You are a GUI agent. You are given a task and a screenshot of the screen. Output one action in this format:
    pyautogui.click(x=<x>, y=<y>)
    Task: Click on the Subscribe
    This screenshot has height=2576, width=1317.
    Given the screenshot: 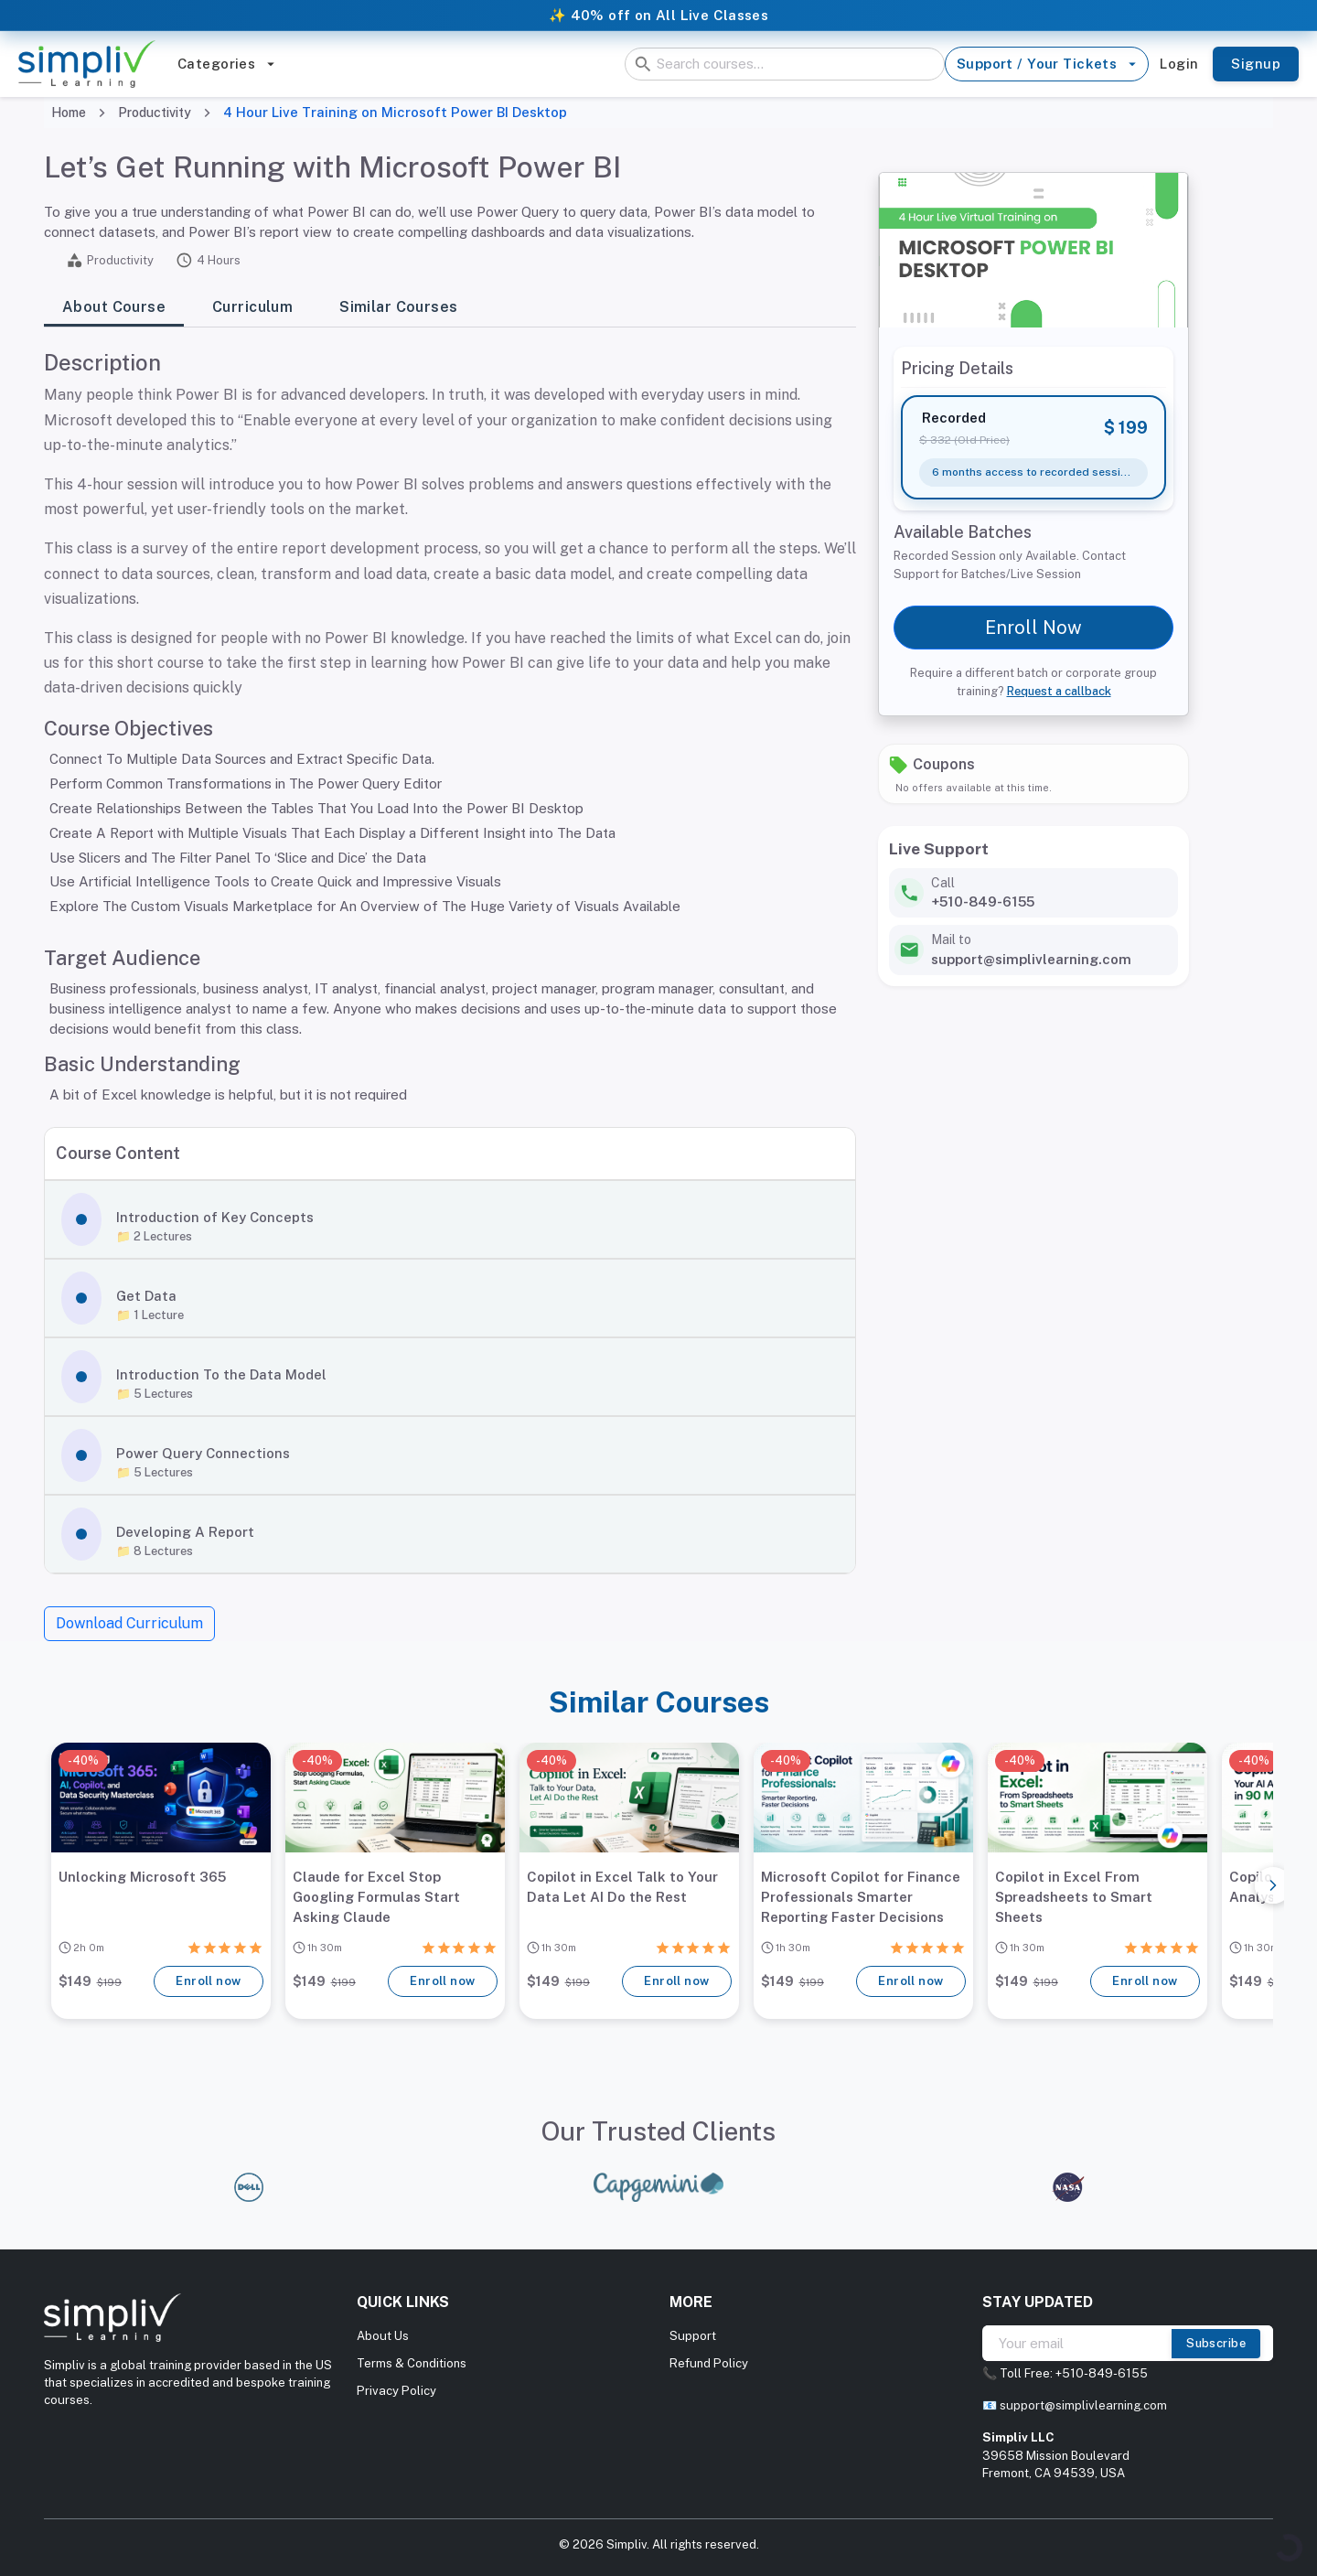 What is the action you would take?
    pyautogui.click(x=1216, y=2343)
    